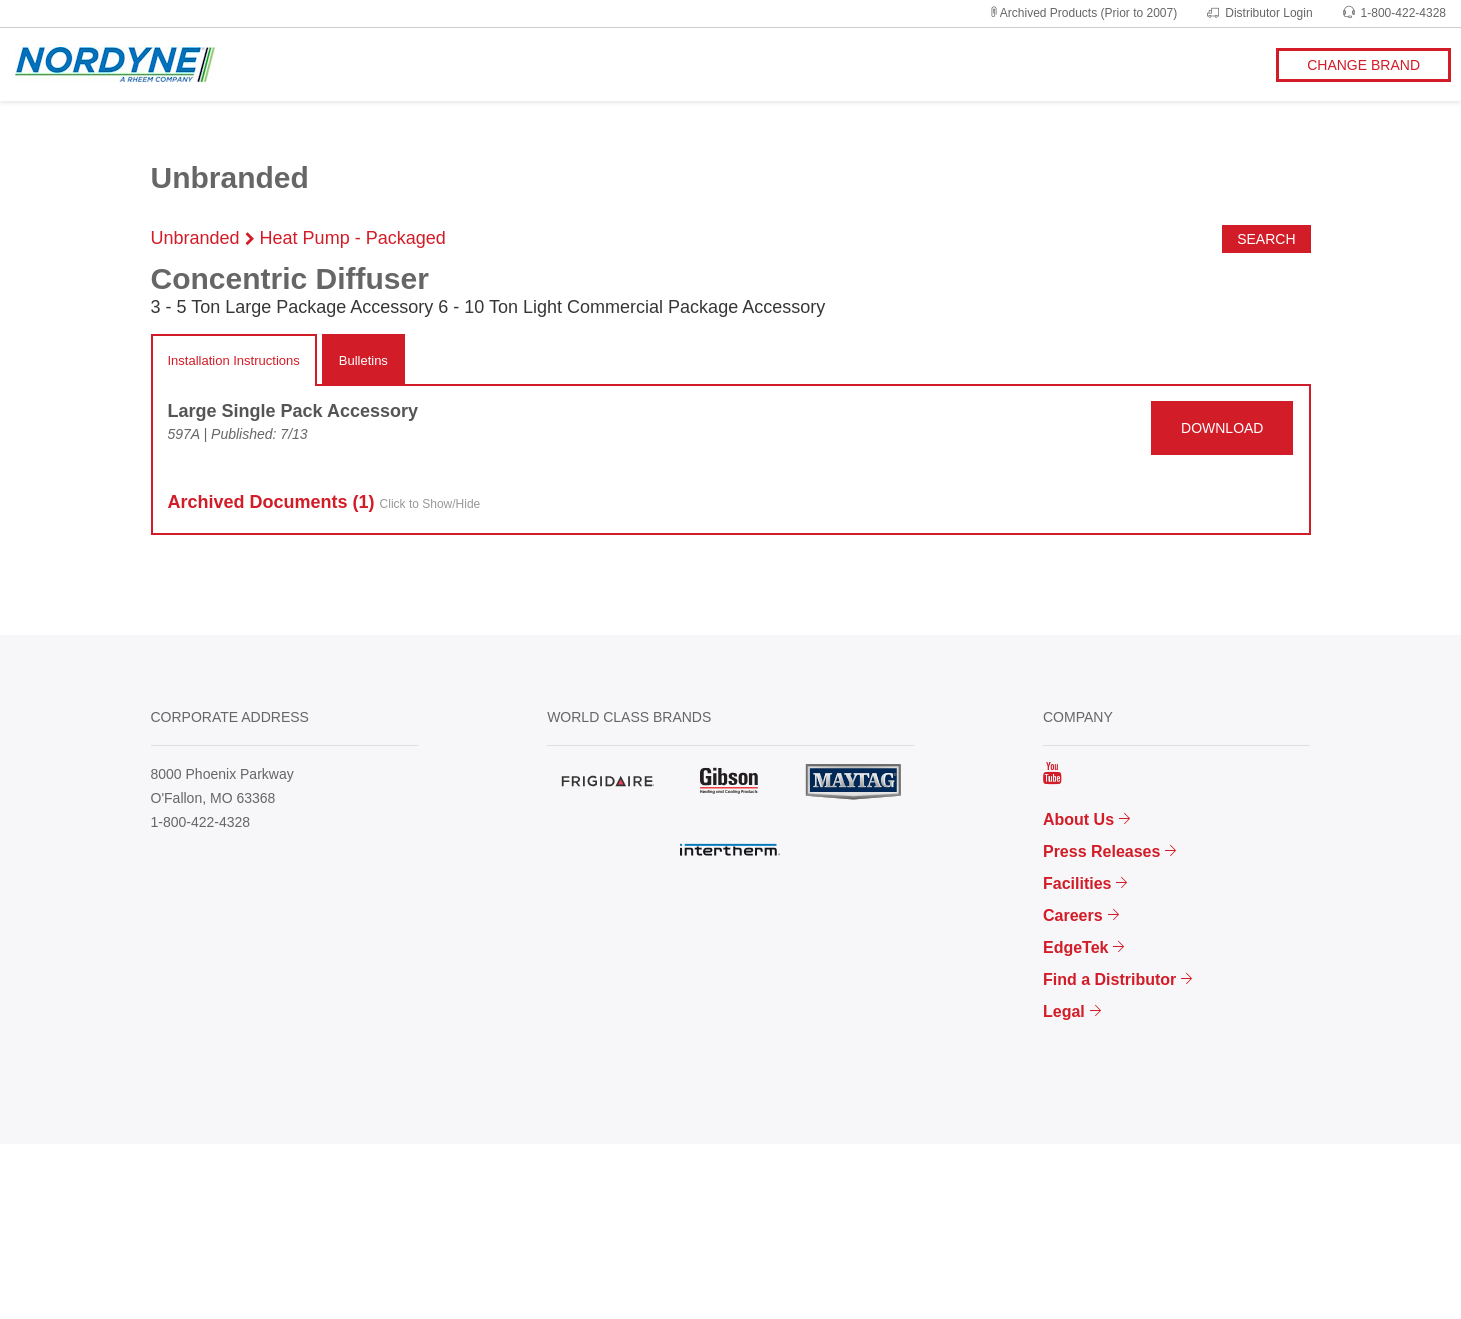  What do you see at coordinates (1073, 915) in the screenshot?
I see `Careers` at bounding box center [1073, 915].